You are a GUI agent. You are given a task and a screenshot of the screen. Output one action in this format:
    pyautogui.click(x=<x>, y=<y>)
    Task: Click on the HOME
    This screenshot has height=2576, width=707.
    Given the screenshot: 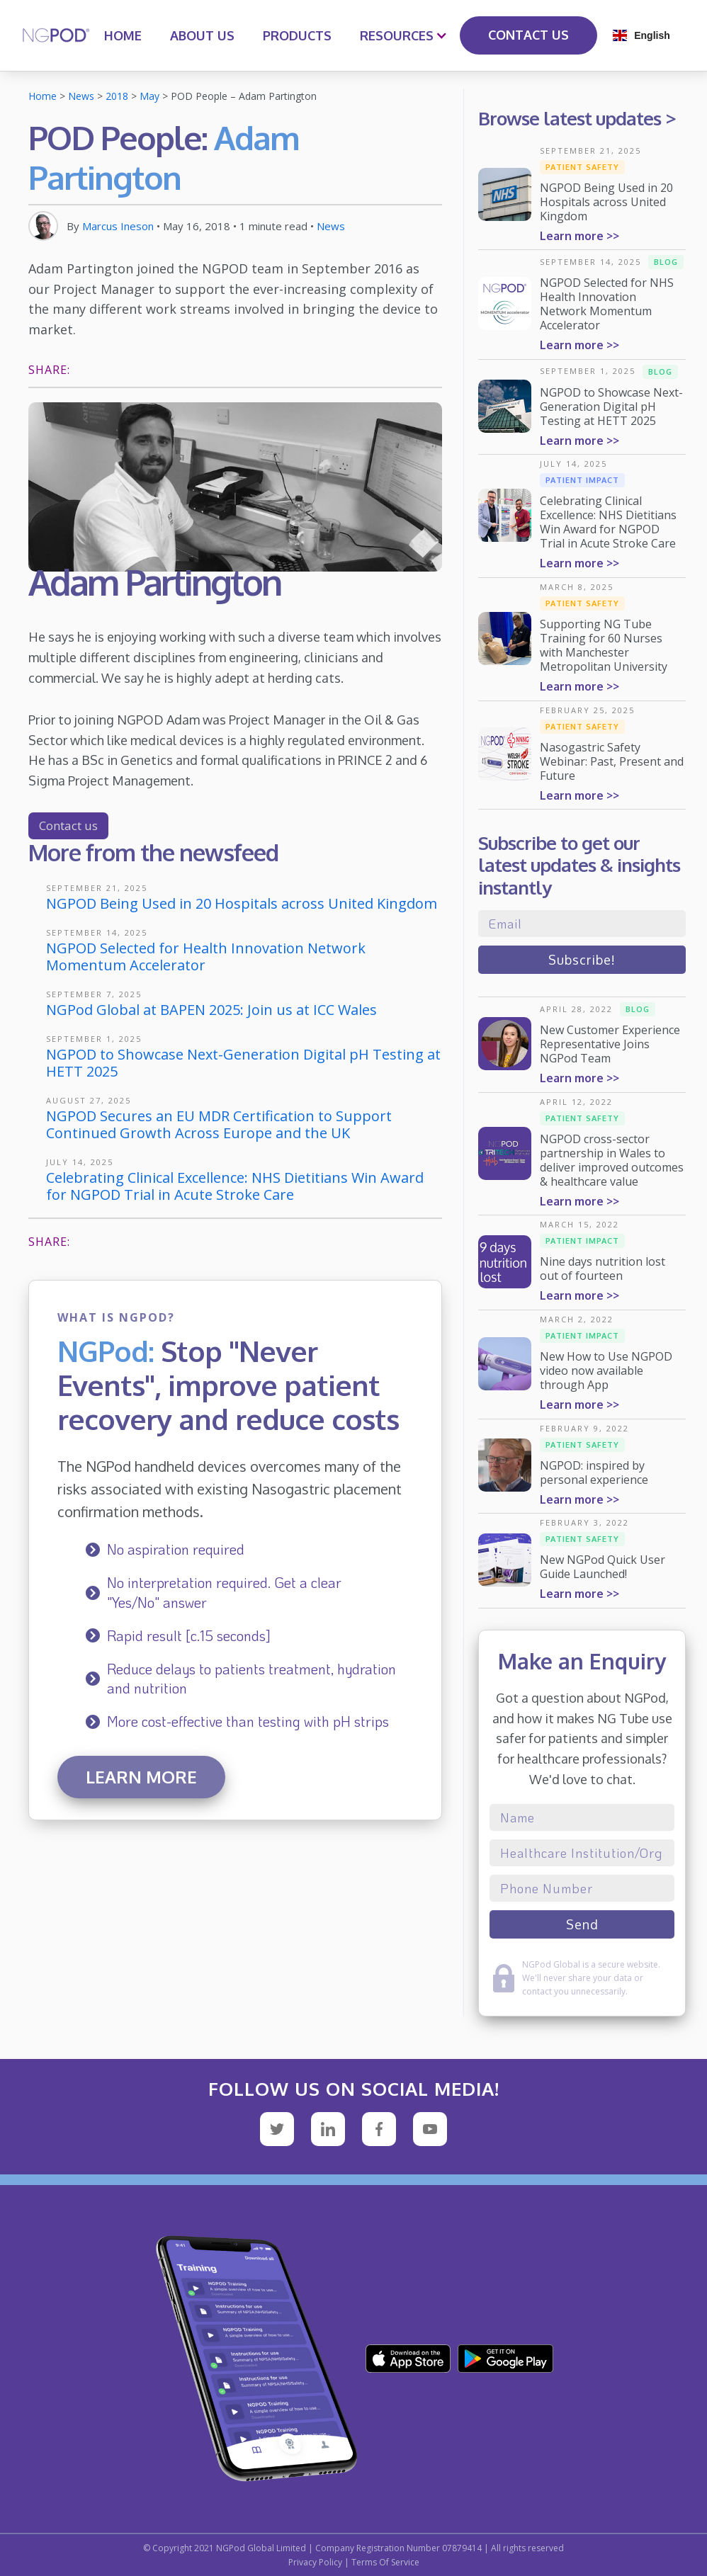 What is the action you would take?
    pyautogui.click(x=123, y=35)
    